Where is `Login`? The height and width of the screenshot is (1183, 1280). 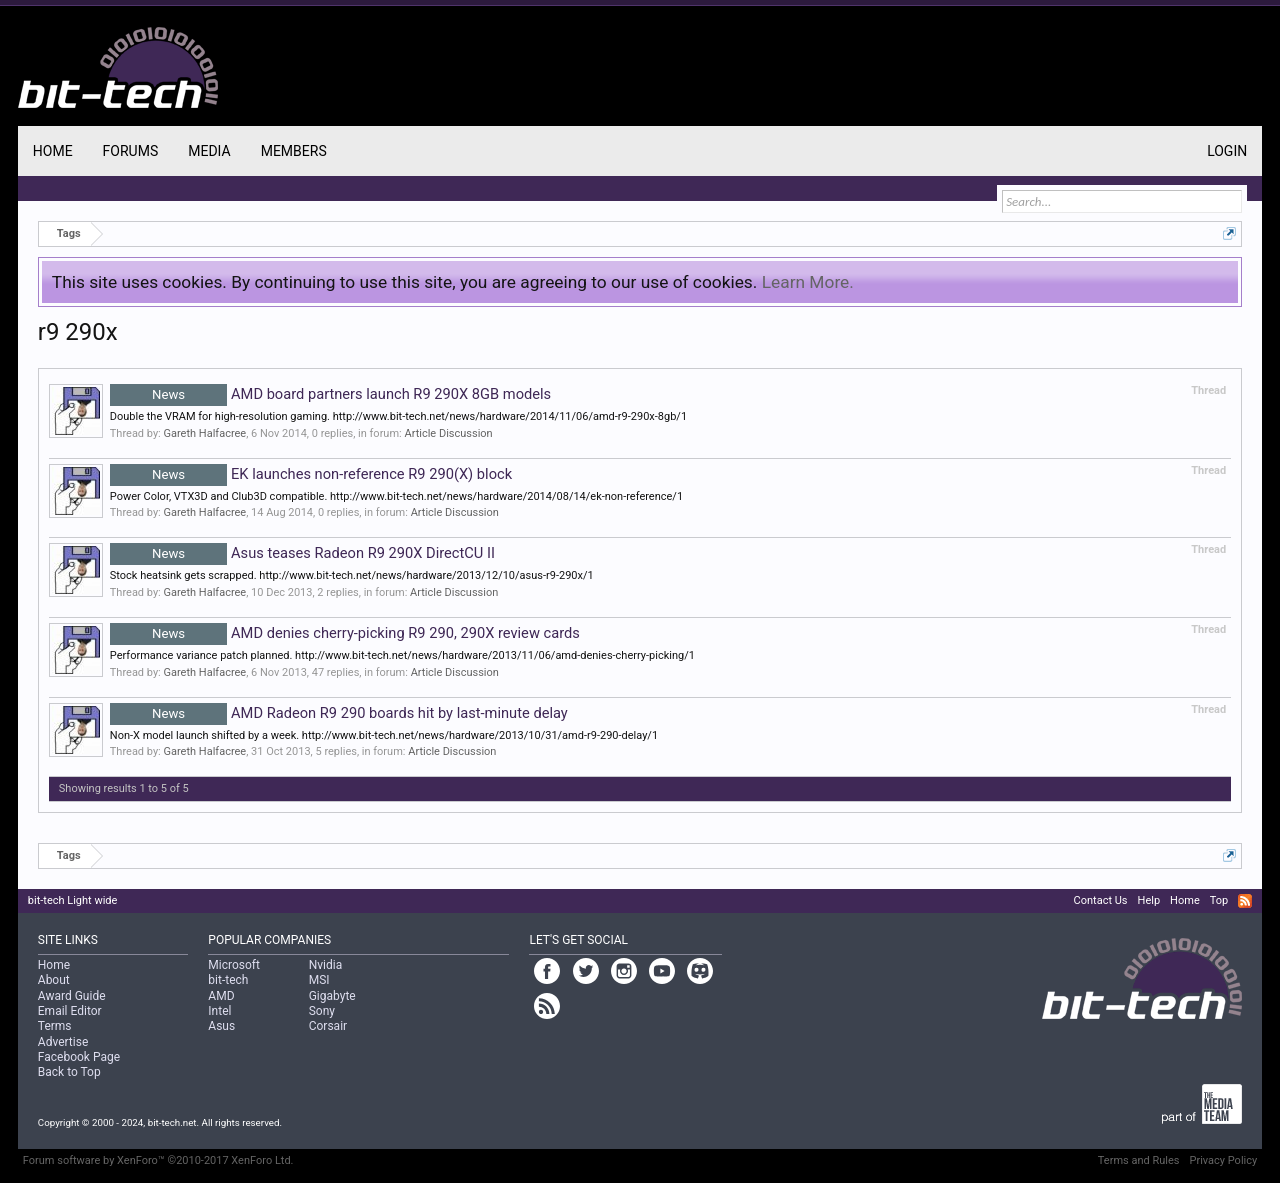 Login is located at coordinates (1227, 151).